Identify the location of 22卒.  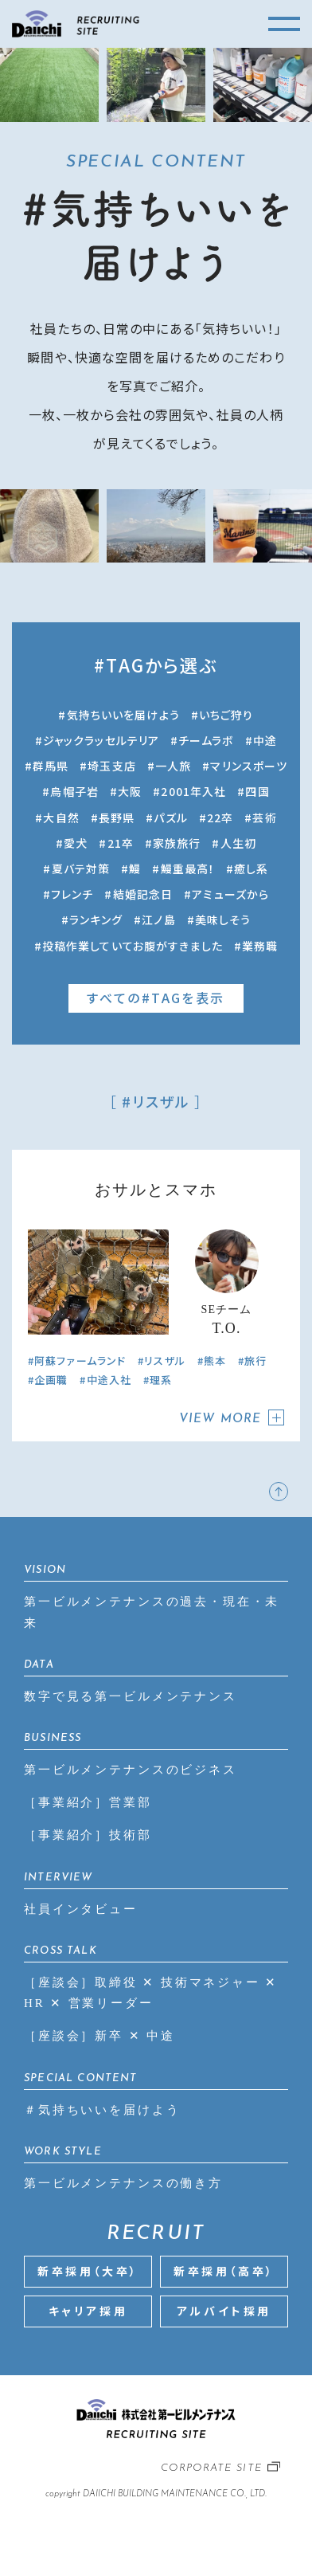
(220, 817).